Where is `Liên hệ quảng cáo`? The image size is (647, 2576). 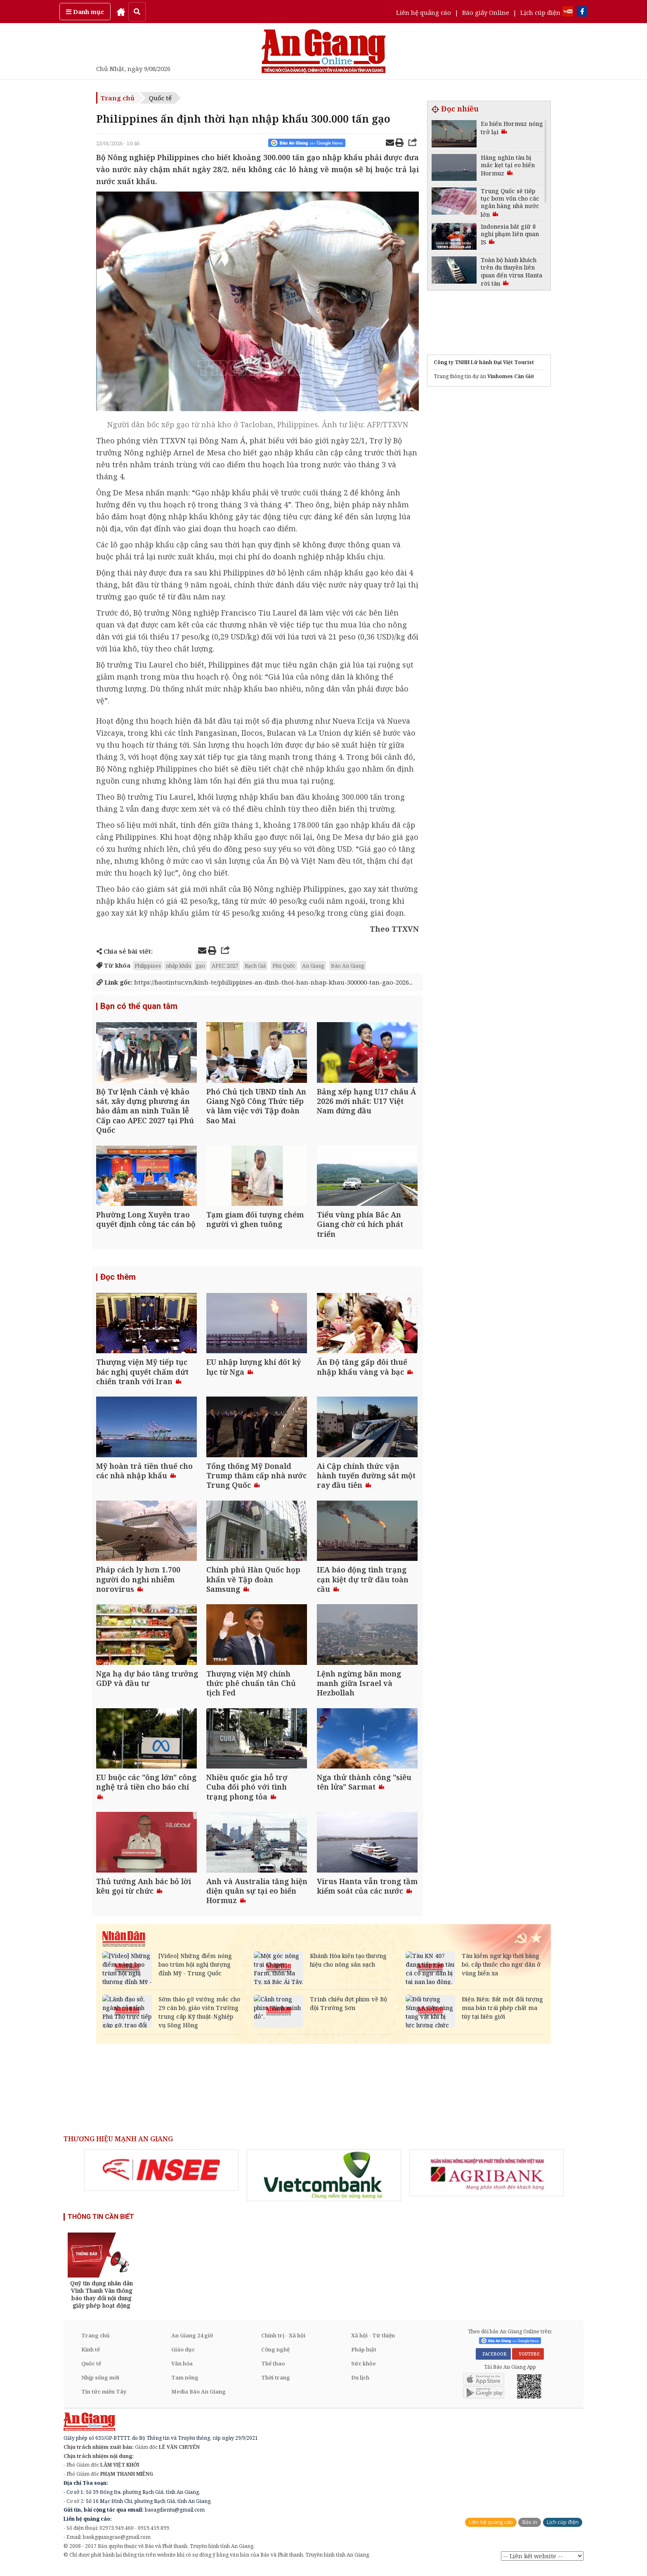 Liên hệ quảng cáo is located at coordinates (423, 12).